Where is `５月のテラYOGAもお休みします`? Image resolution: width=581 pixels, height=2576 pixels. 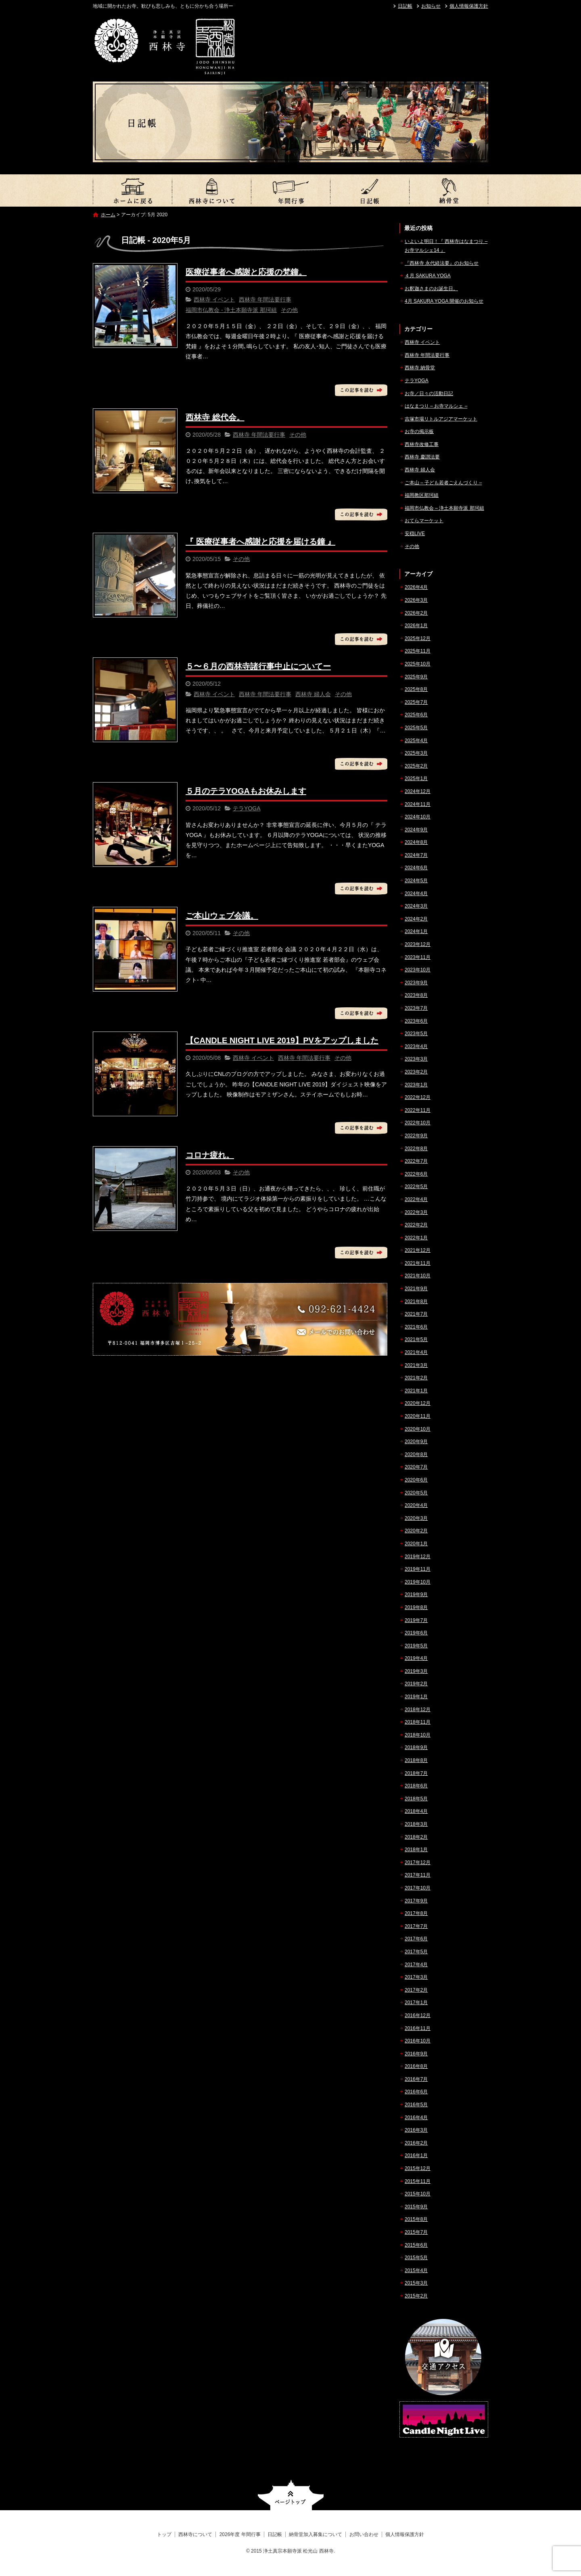
５月のテラYOGAもお休みします is located at coordinates (246, 791).